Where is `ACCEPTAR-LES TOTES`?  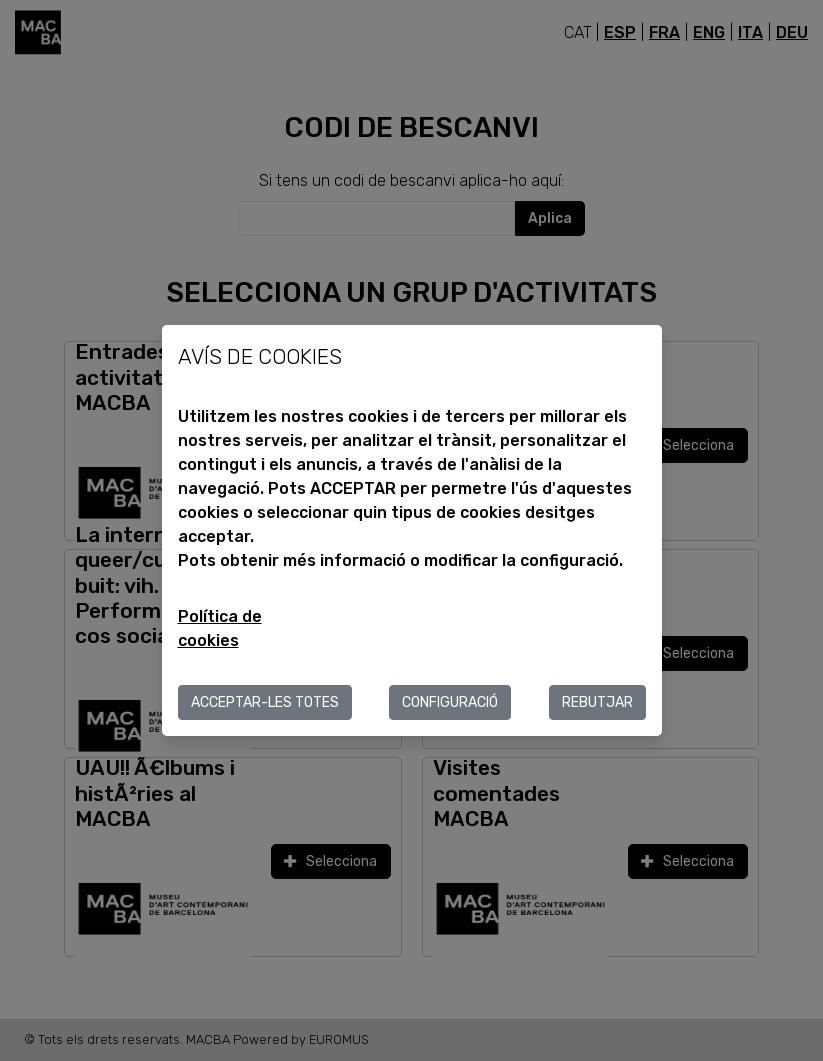
ACCEPTAR-LES TOTES is located at coordinates (265, 702).